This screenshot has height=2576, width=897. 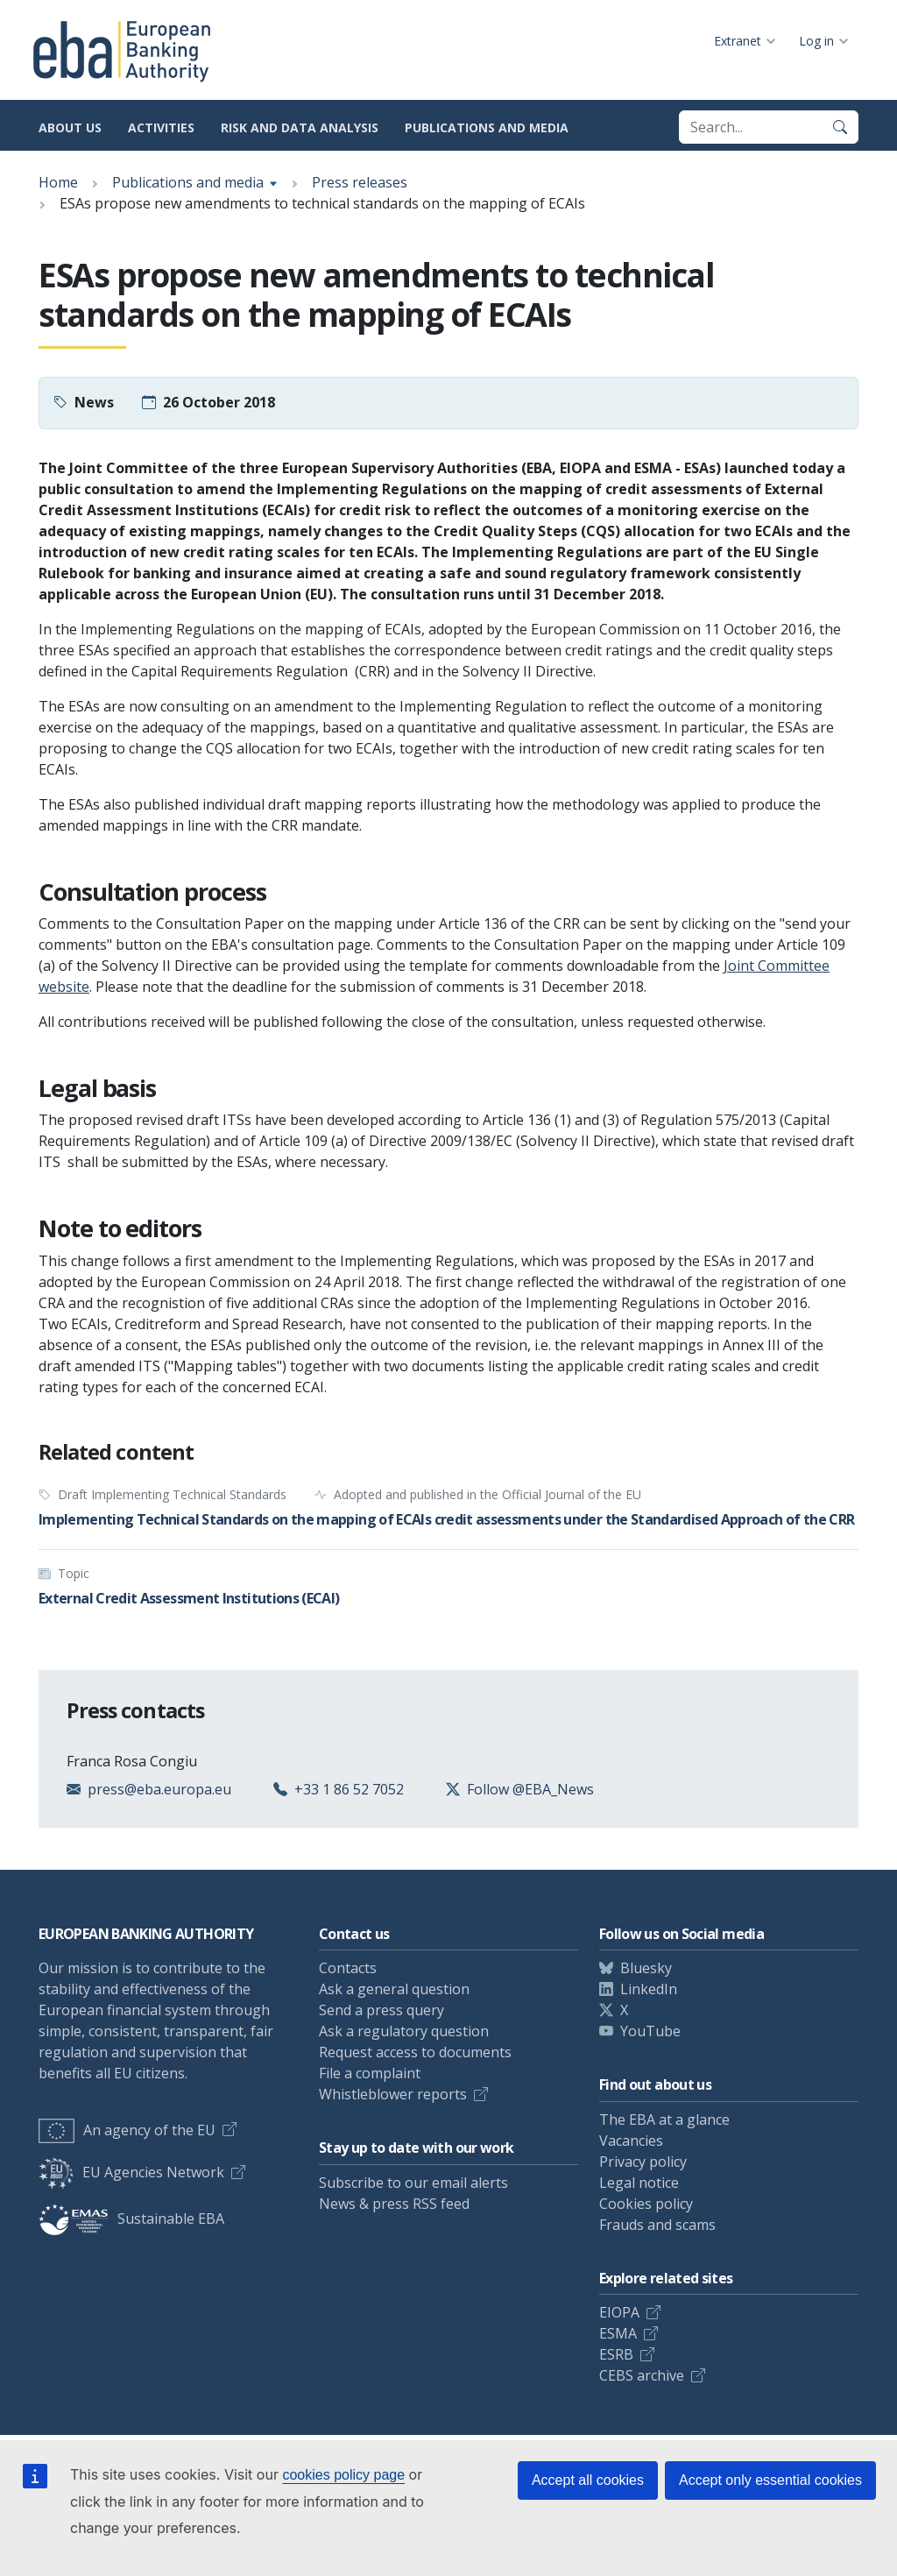 I want to click on Sustainable EBA, so click(x=131, y=2218).